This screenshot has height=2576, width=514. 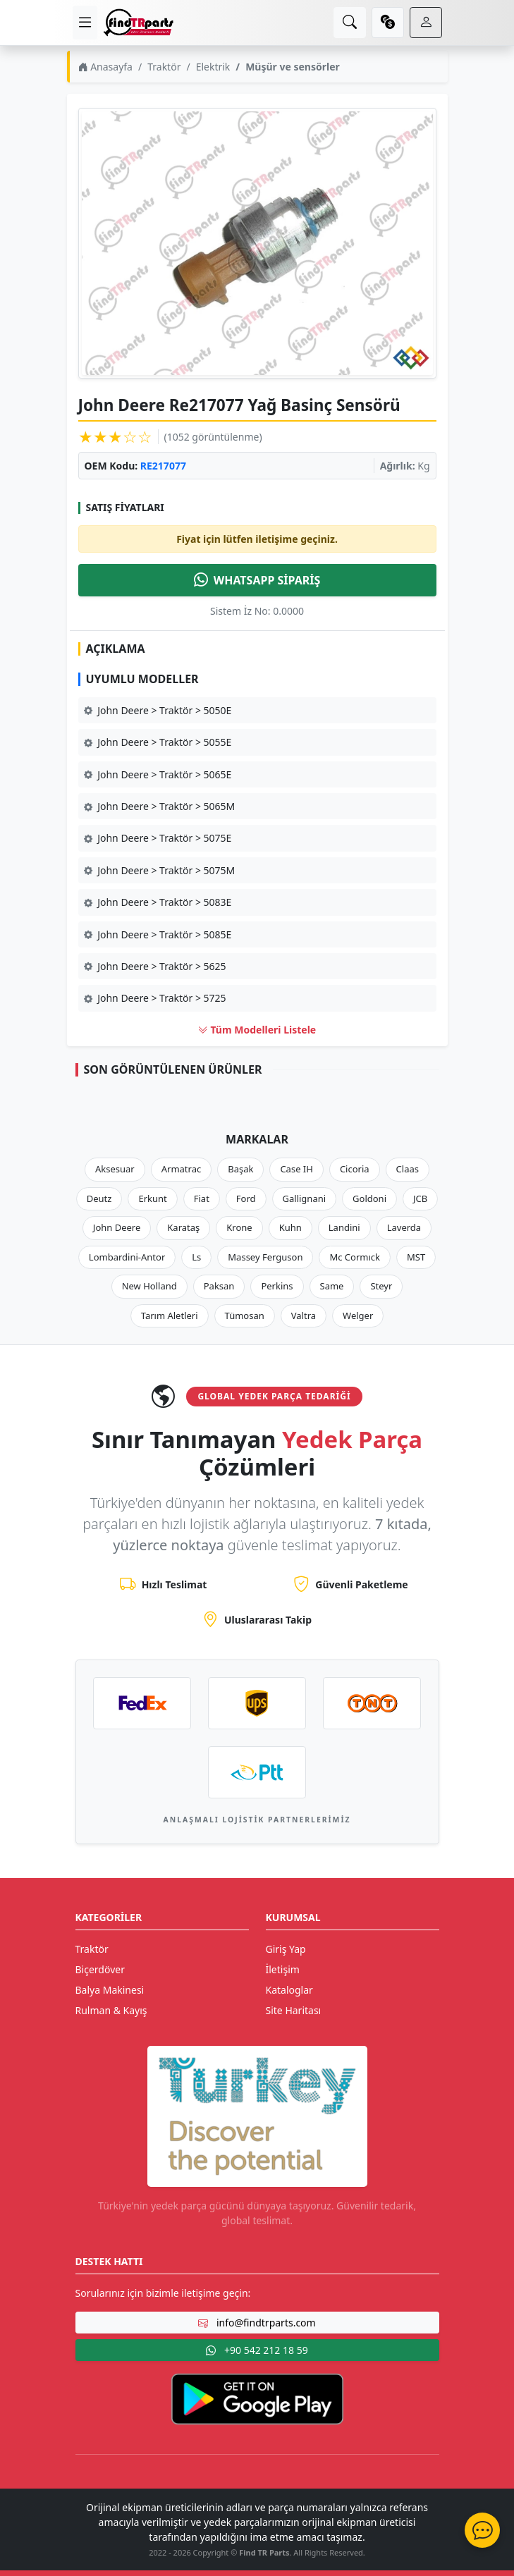 I want to click on Biçerdöver, so click(x=100, y=1969).